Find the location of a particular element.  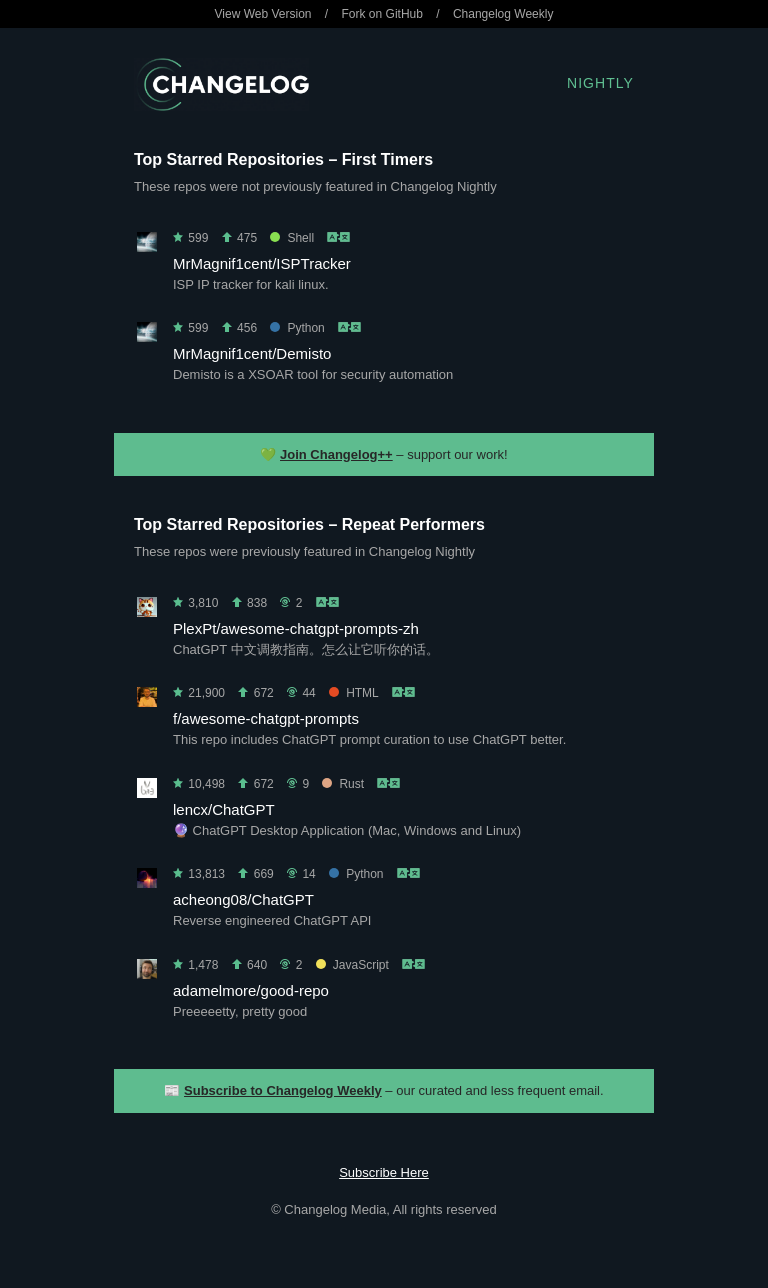

JavaScript is located at coordinates (352, 965).